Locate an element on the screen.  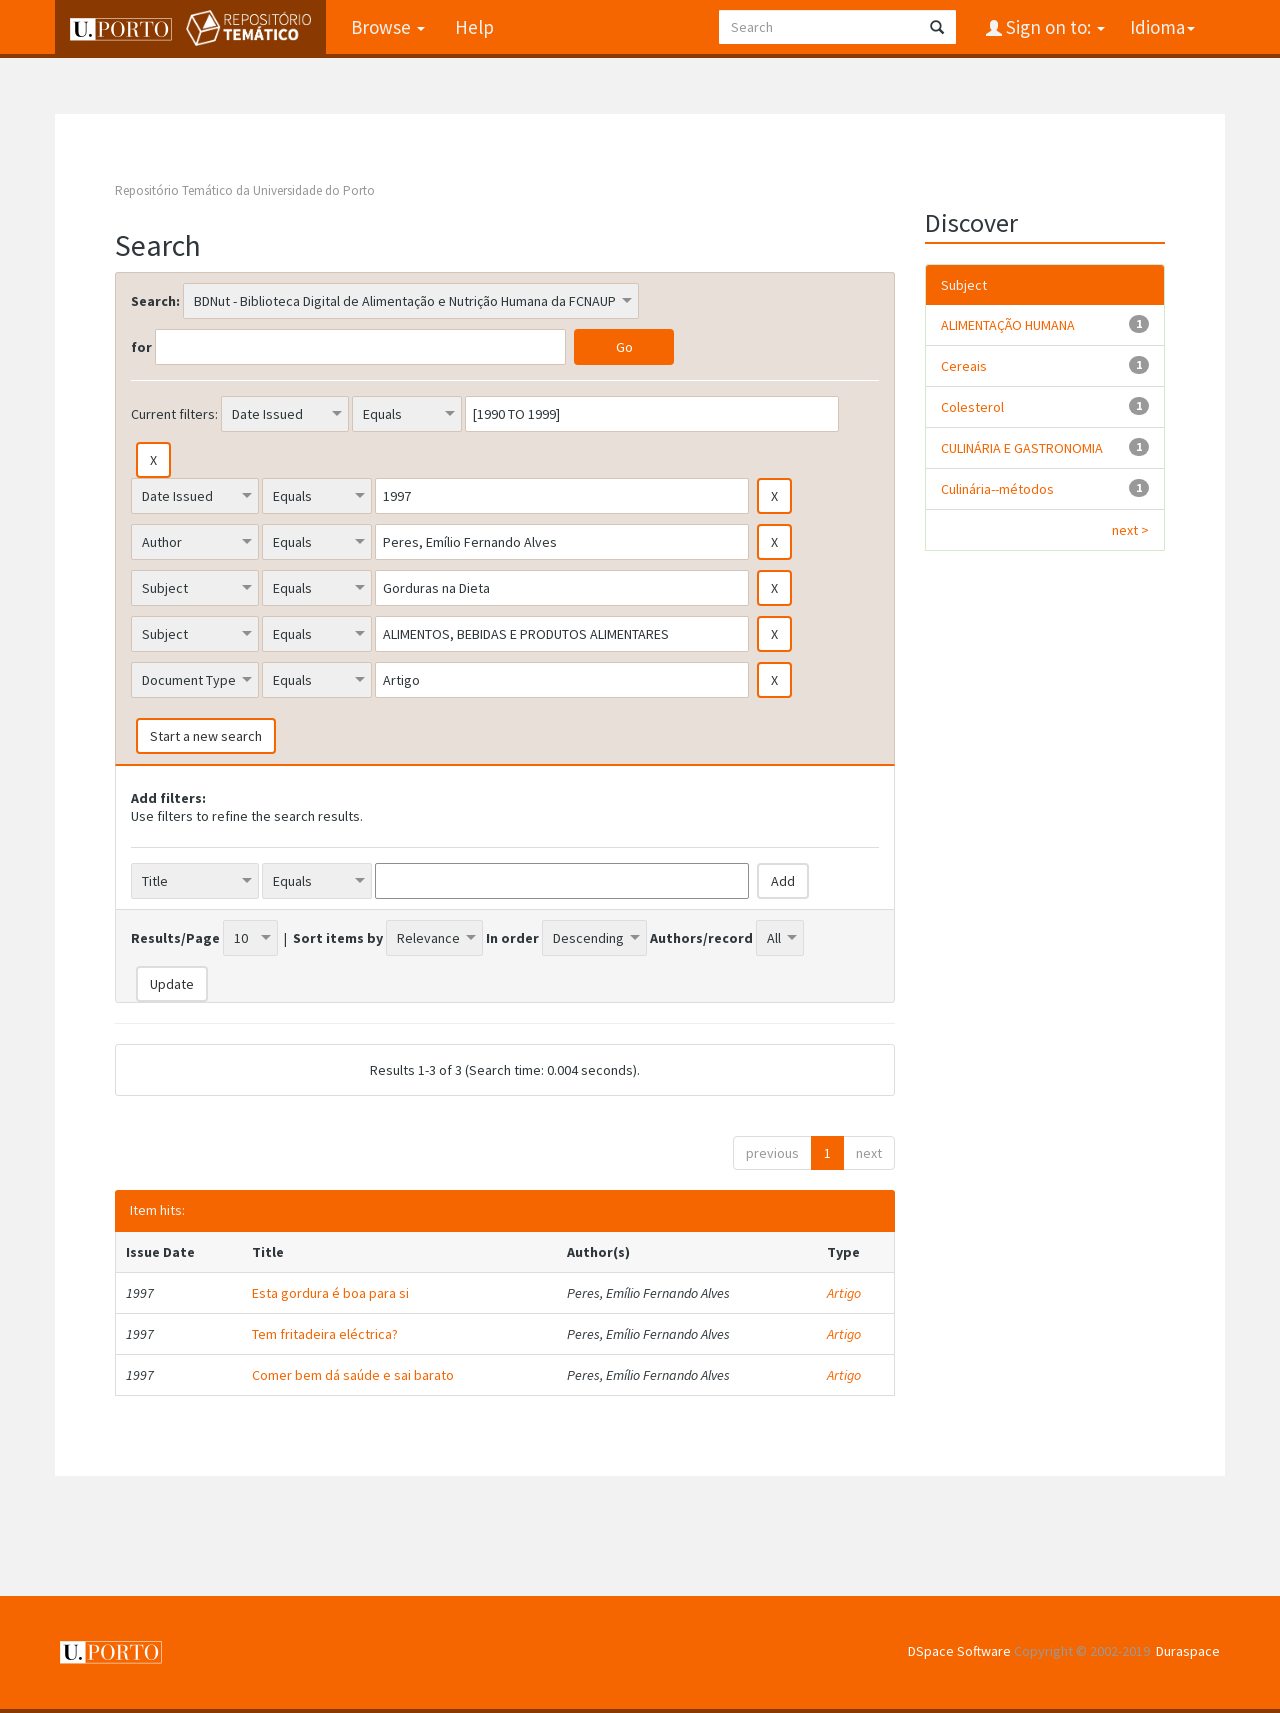
ALIMENTAÇÃO HUMANA is located at coordinates (1008, 325).